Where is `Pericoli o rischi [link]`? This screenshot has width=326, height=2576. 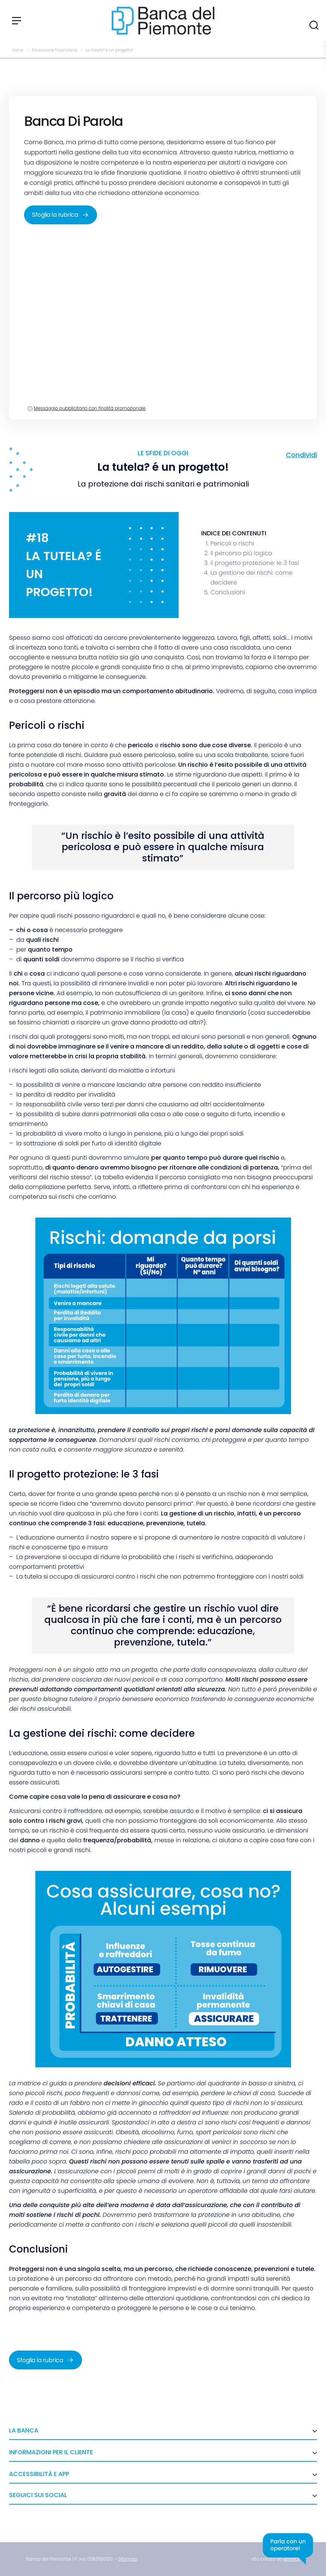
Pericoli o rischi [link] is located at coordinates (232, 543).